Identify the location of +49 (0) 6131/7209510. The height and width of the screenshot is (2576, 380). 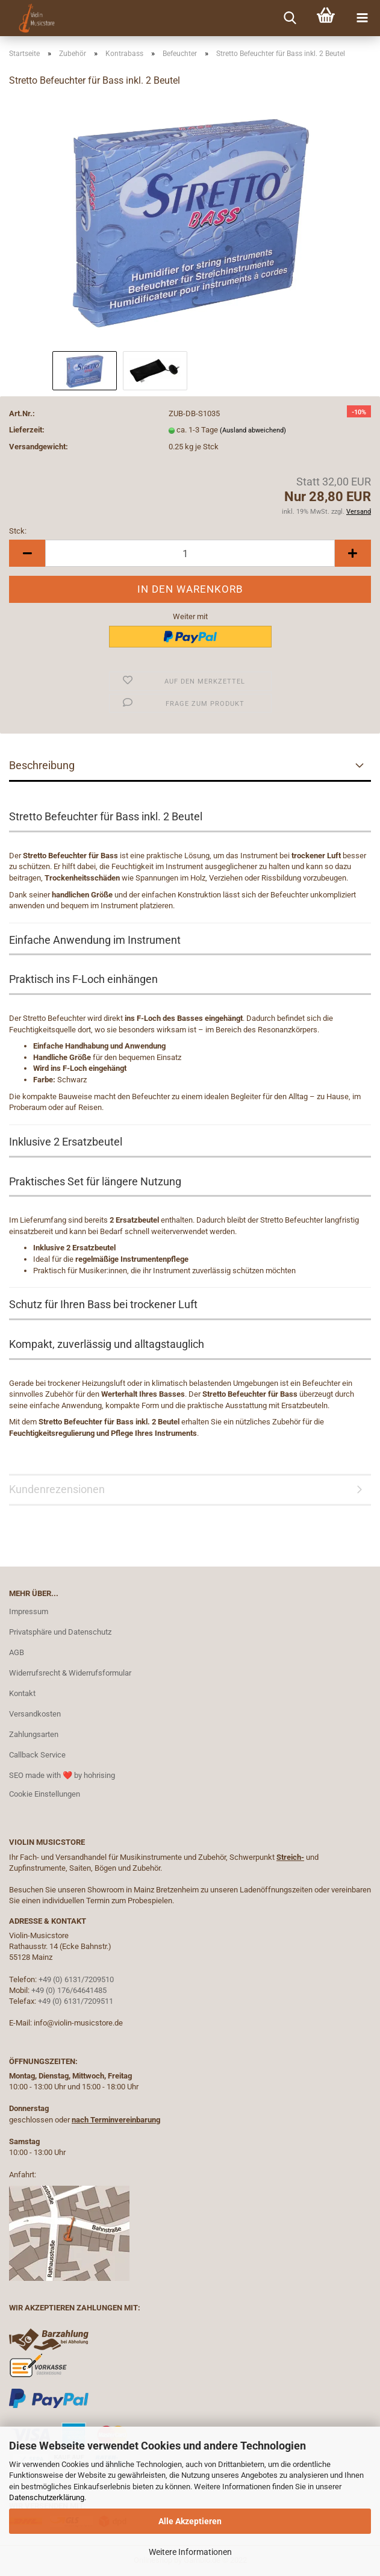
(76, 1979).